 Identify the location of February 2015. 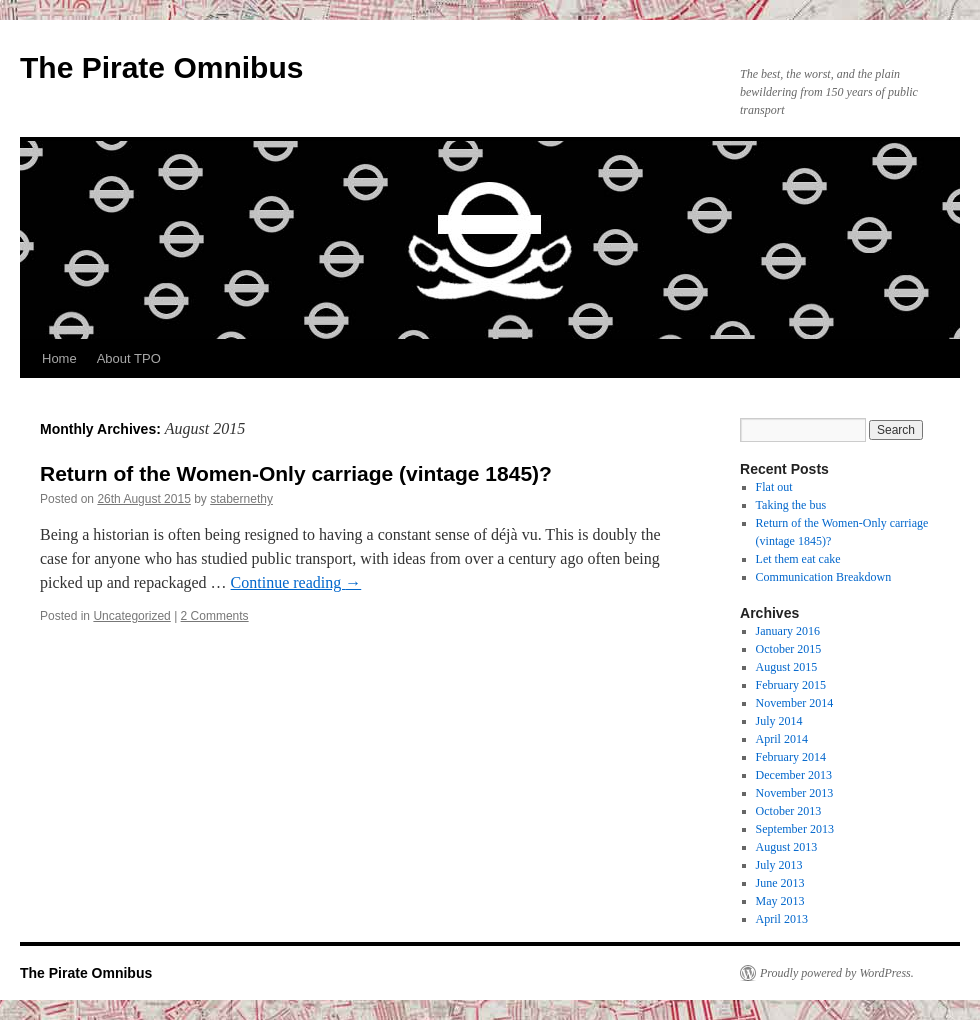
(791, 685).